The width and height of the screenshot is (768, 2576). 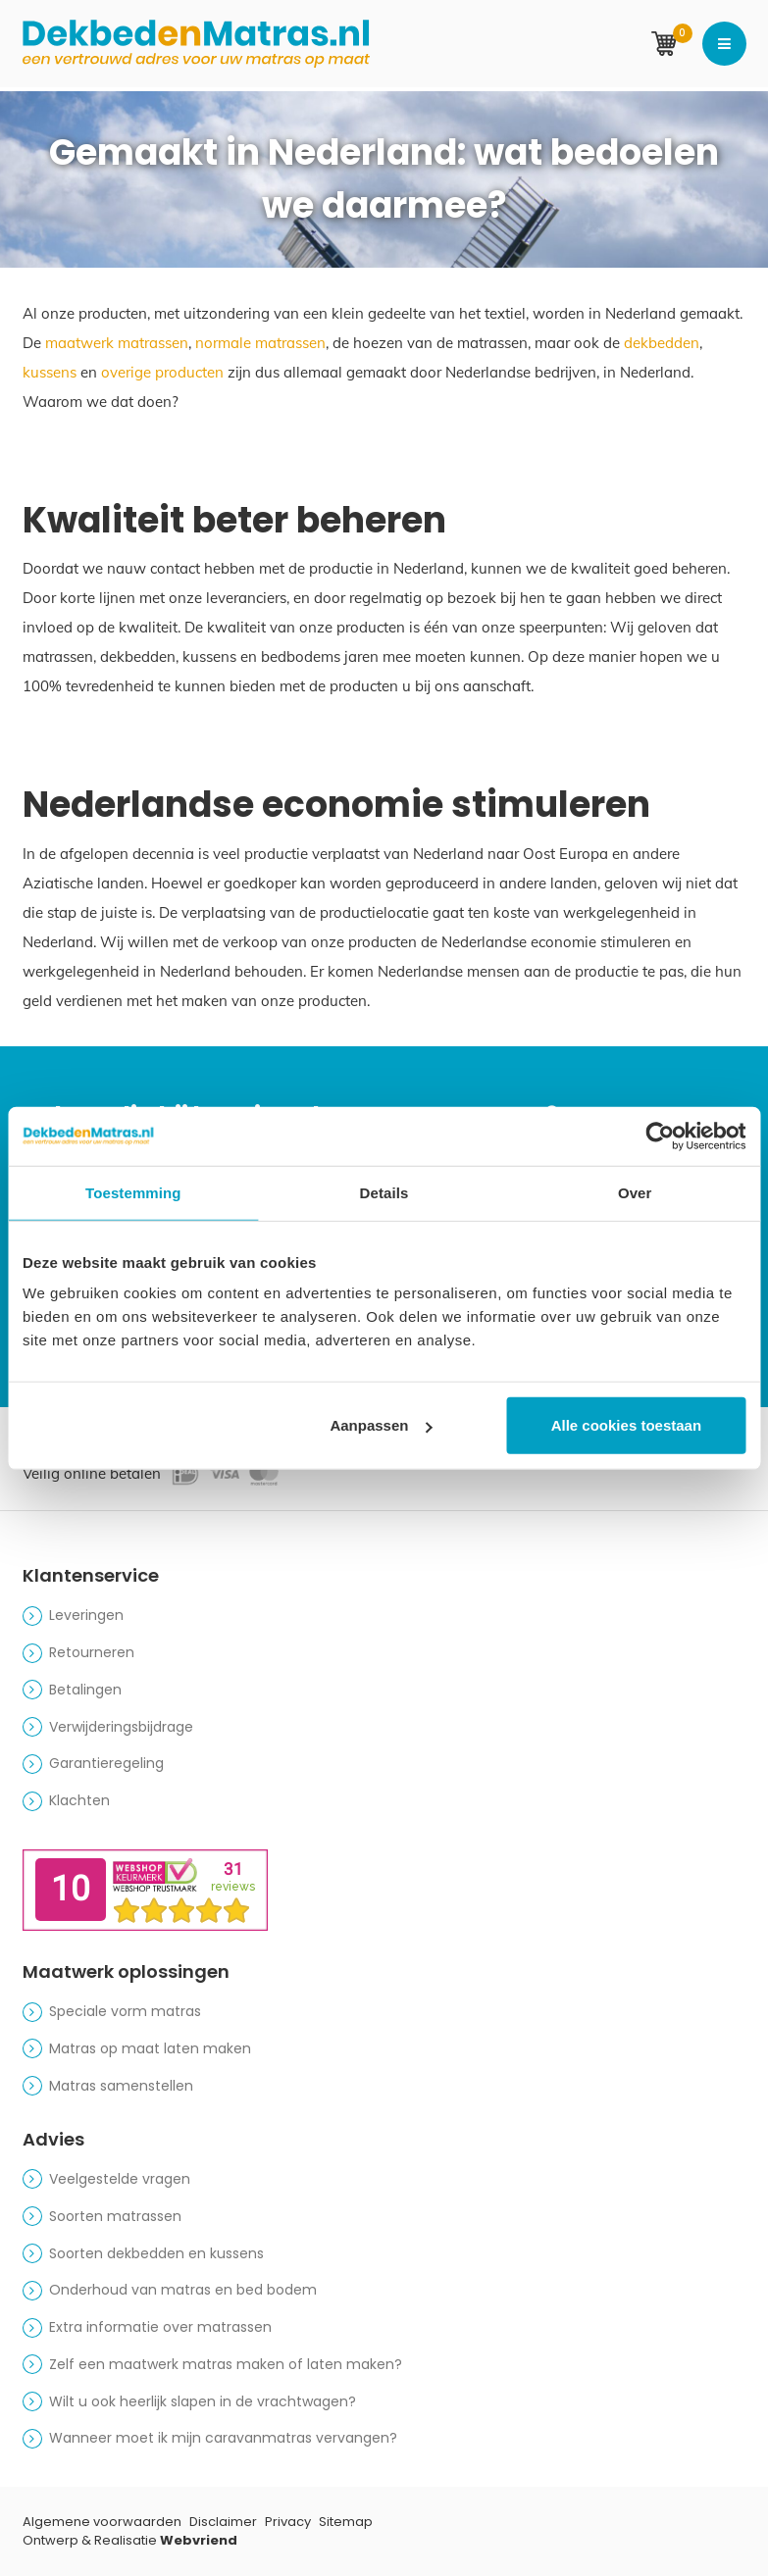 I want to click on Algemene voorwaarden, so click(x=102, y=2521).